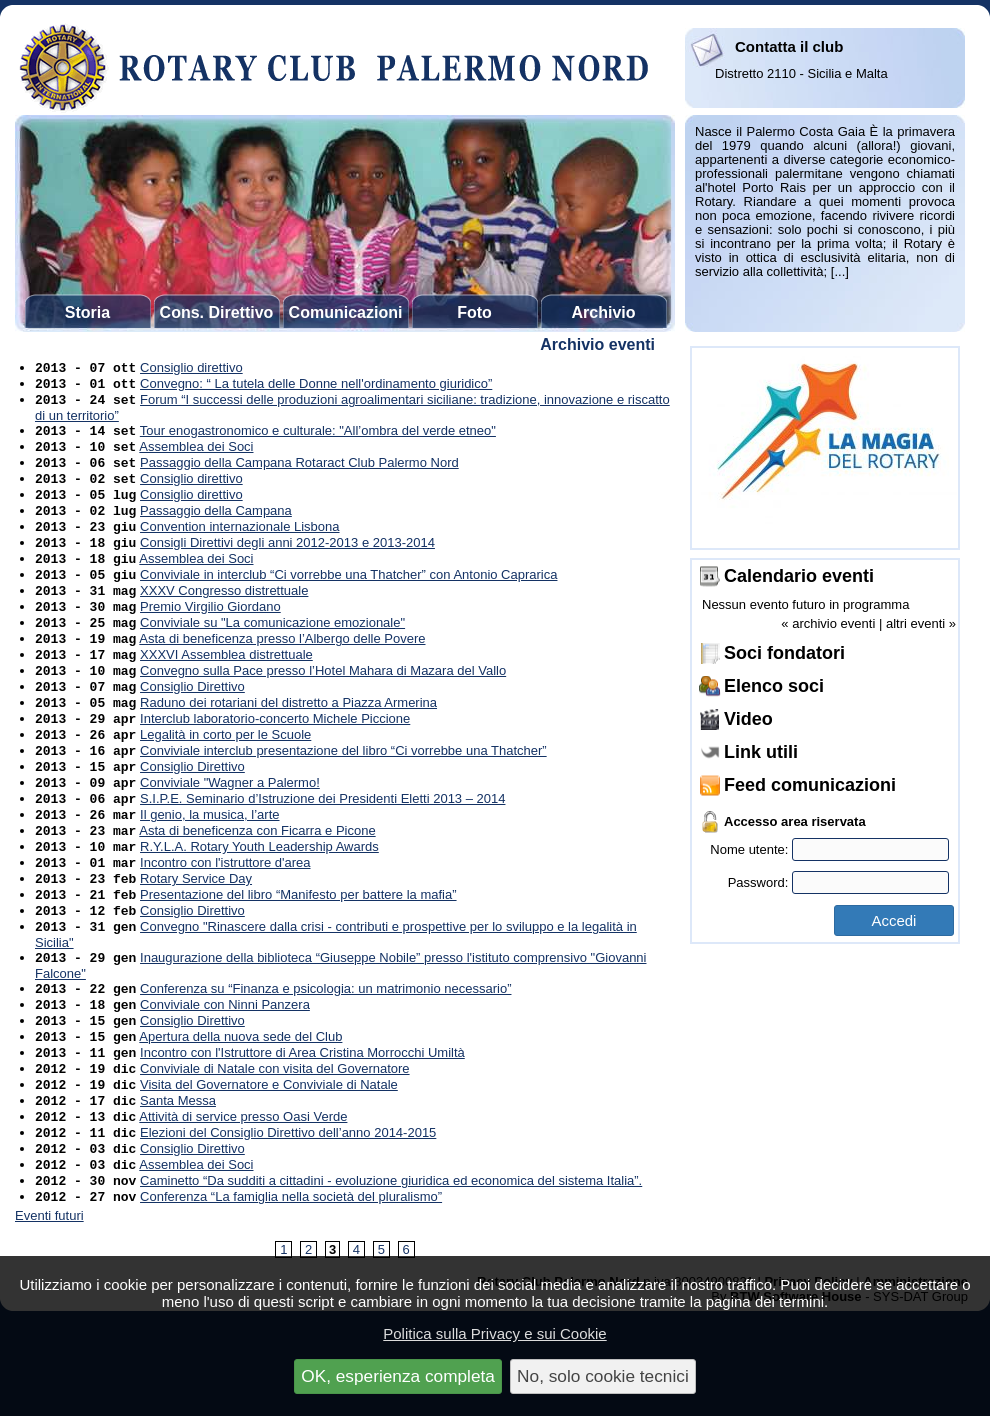  Describe the element at coordinates (216, 528) in the screenshot. I see `Passaggio della Campana` at that location.